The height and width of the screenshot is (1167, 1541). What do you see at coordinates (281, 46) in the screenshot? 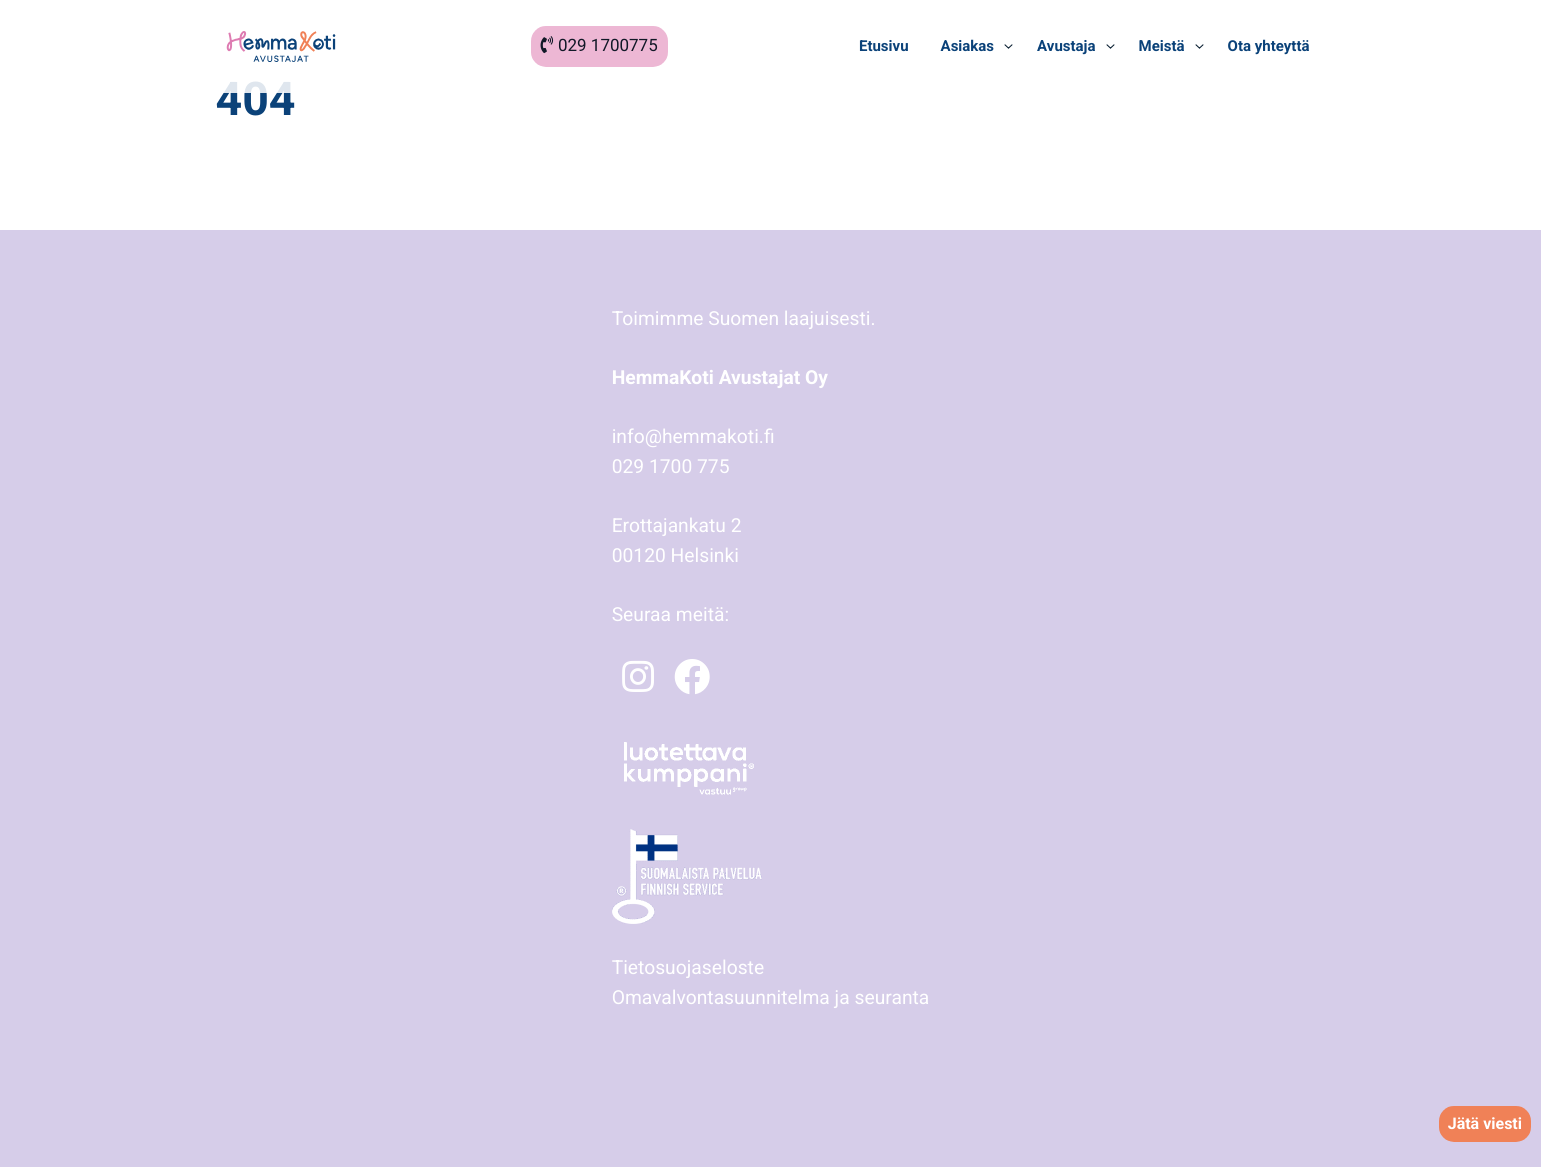
I see `[HemmaKoti Avustajat: Ulkoinen sivusto]` at bounding box center [281, 46].